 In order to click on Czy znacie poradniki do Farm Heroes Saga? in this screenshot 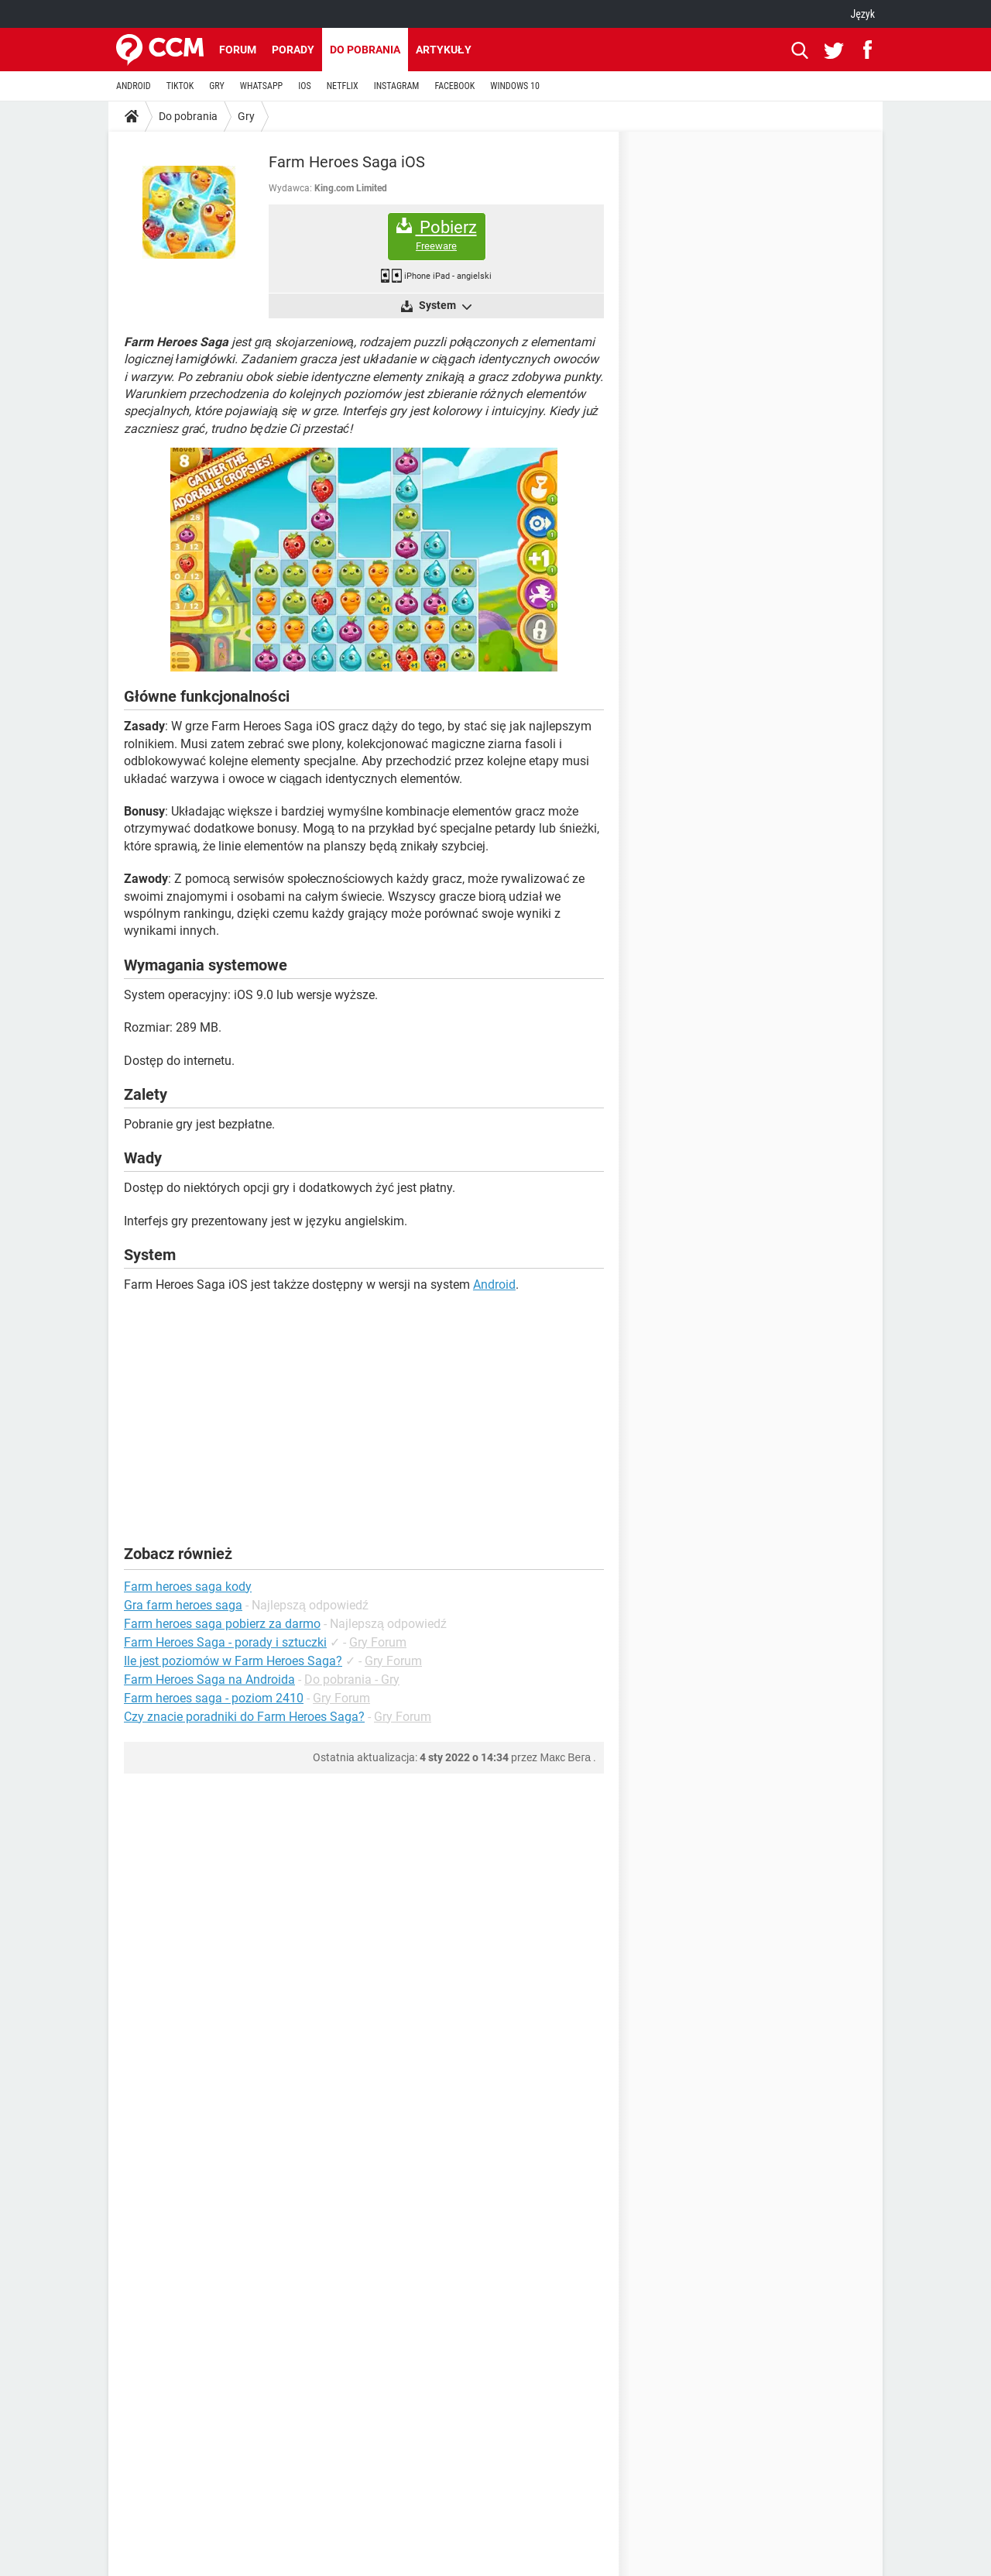, I will do `click(244, 1716)`.